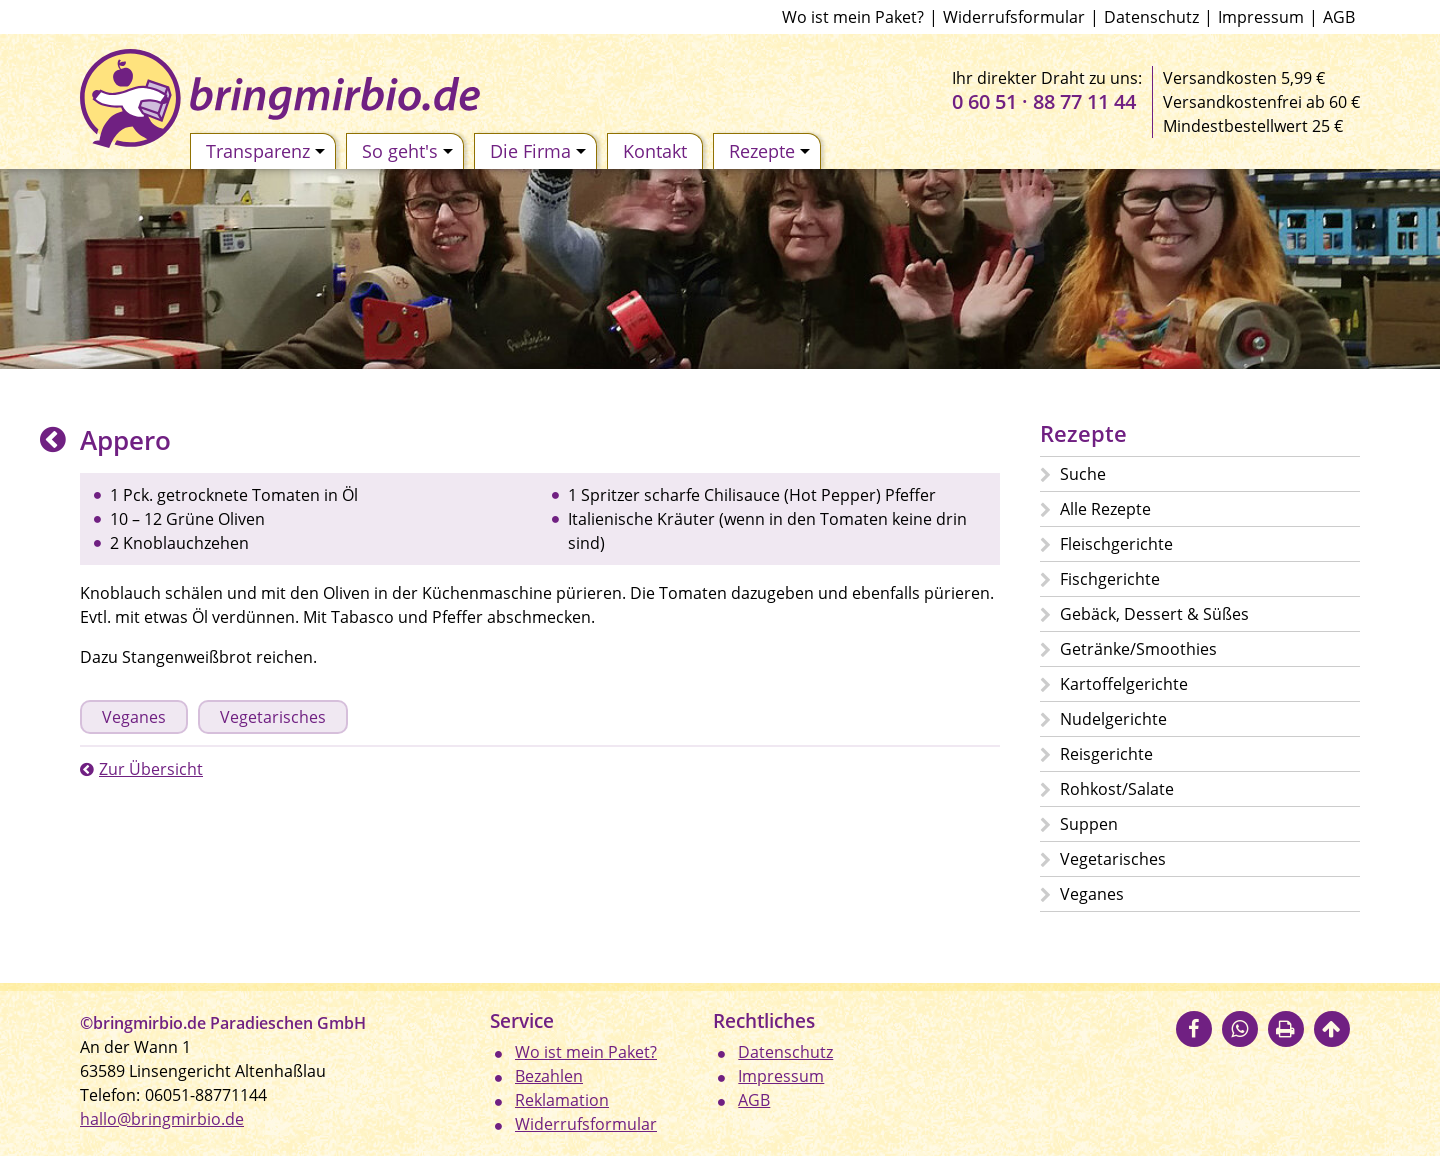  Describe the element at coordinates (273, 717) in the screenshot. I see `Vegetarisches` at that location.